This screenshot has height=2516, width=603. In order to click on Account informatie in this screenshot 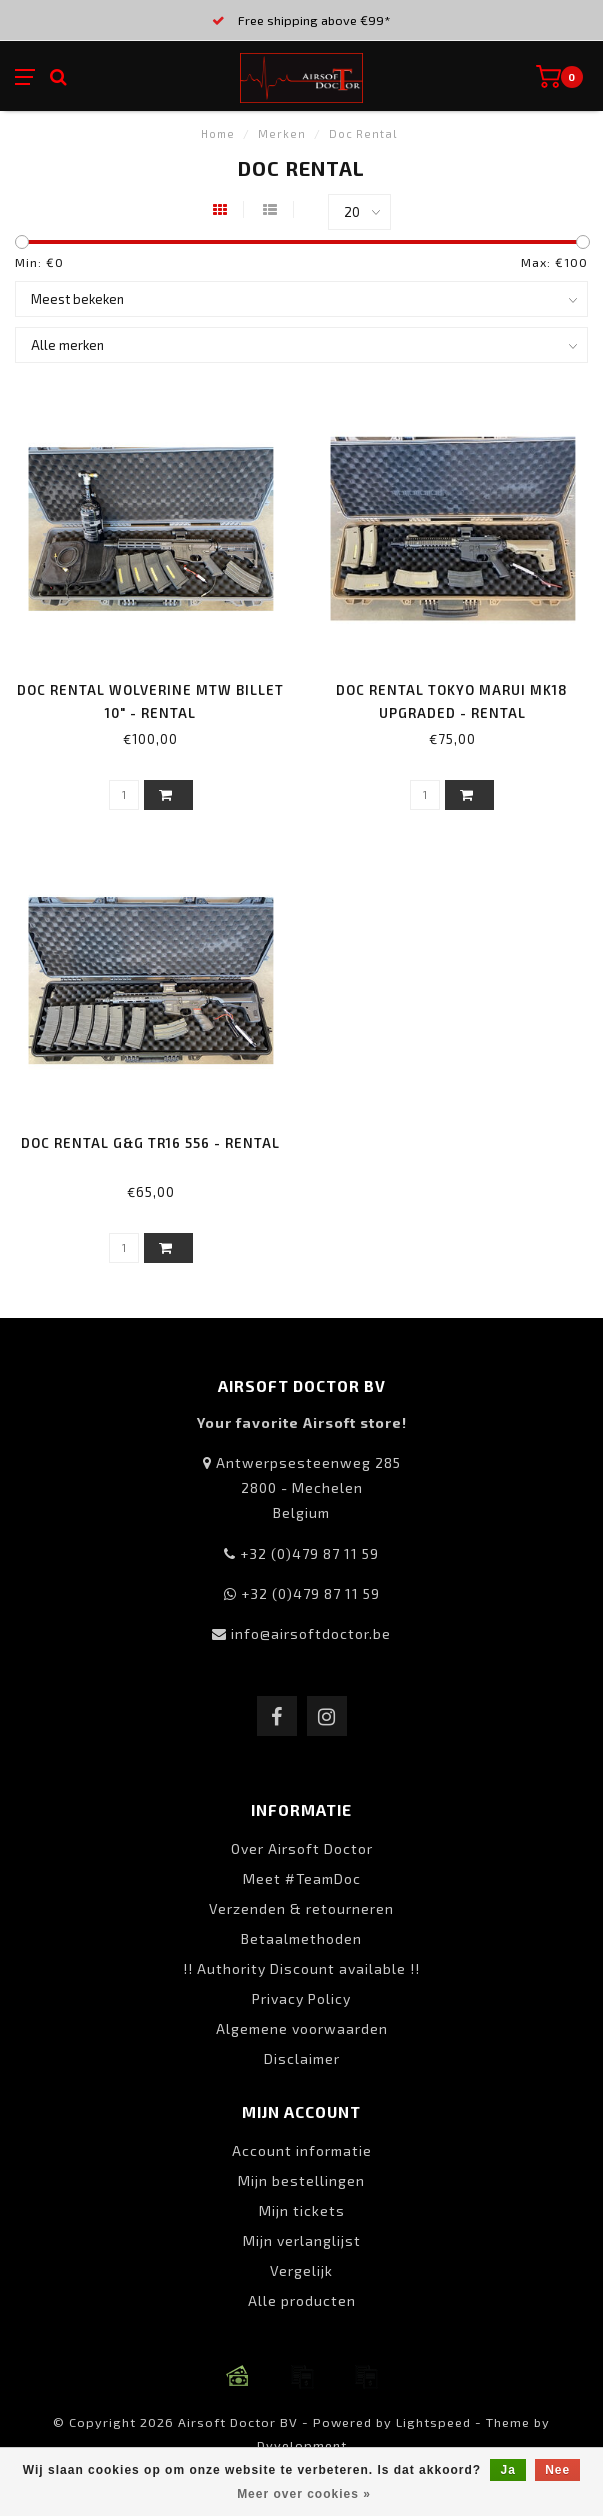, I will do `click(302, 2150)`.